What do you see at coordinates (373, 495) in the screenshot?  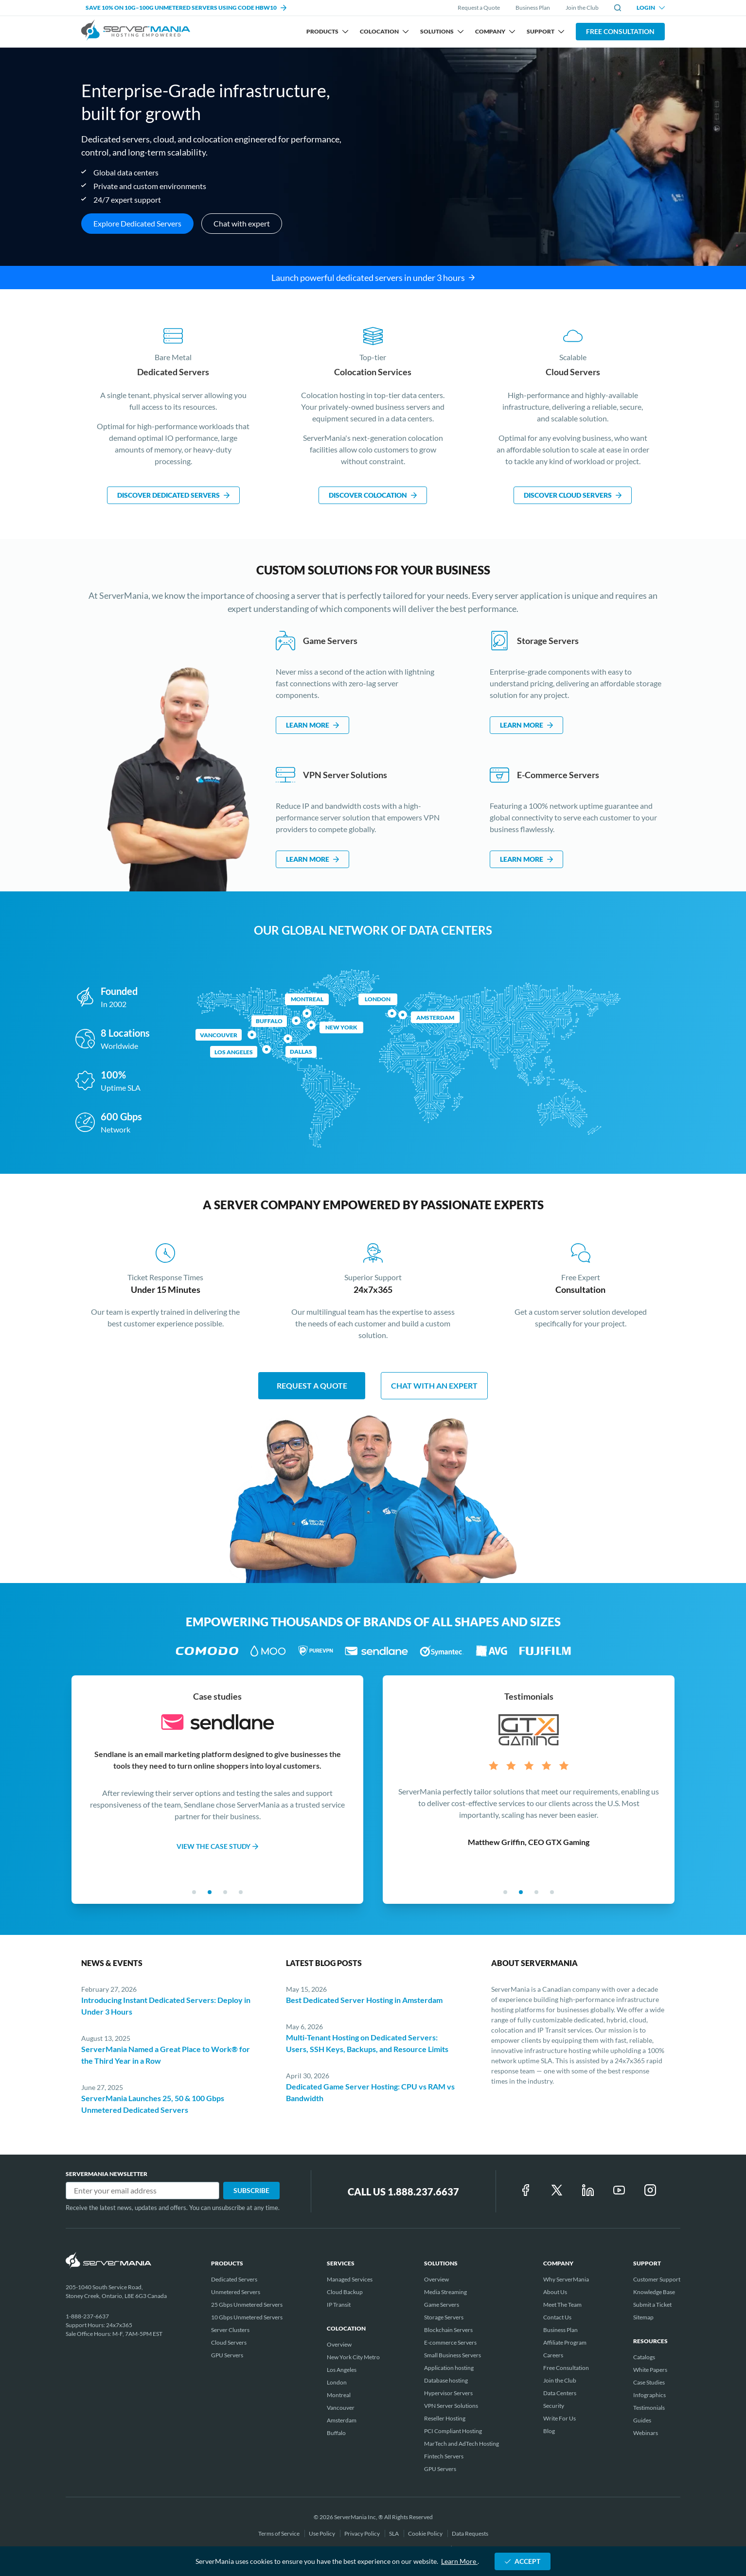 I see `DISCOVER COLOCATION` at bounding box center [373, 495].